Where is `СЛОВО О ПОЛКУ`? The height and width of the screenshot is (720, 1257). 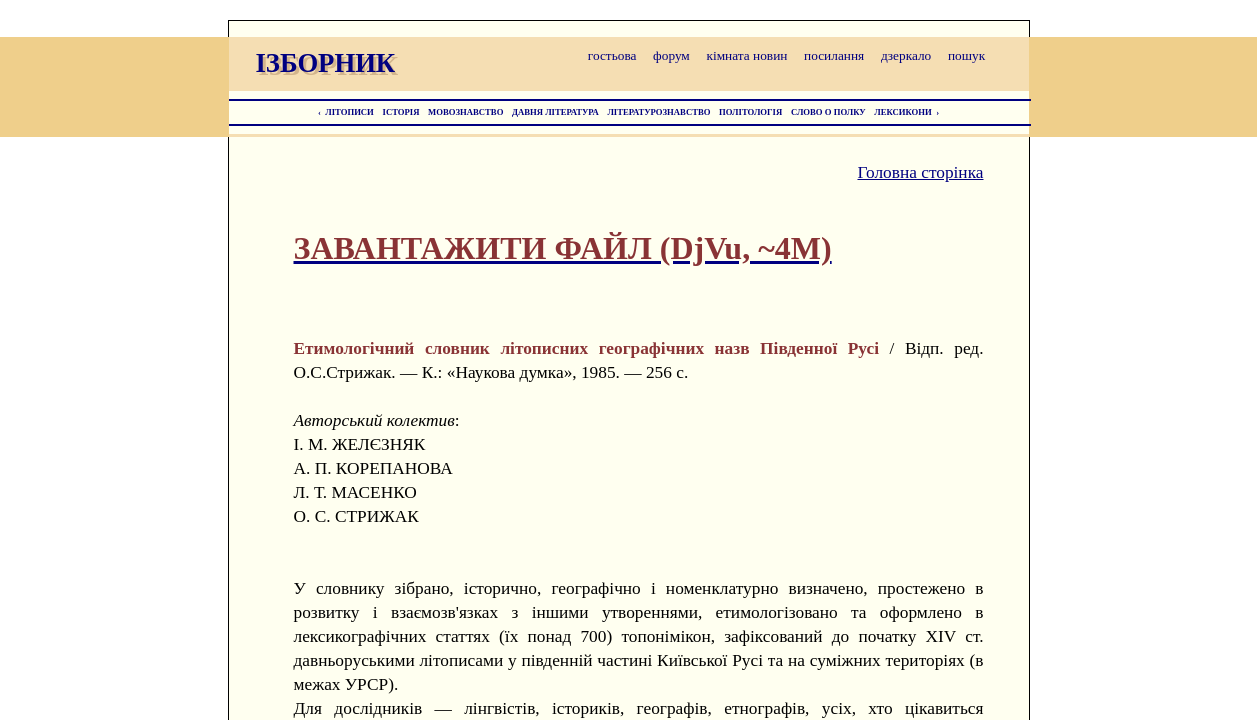 СЛОВО О ПОЛКУ is located at coordinates (828, 112).